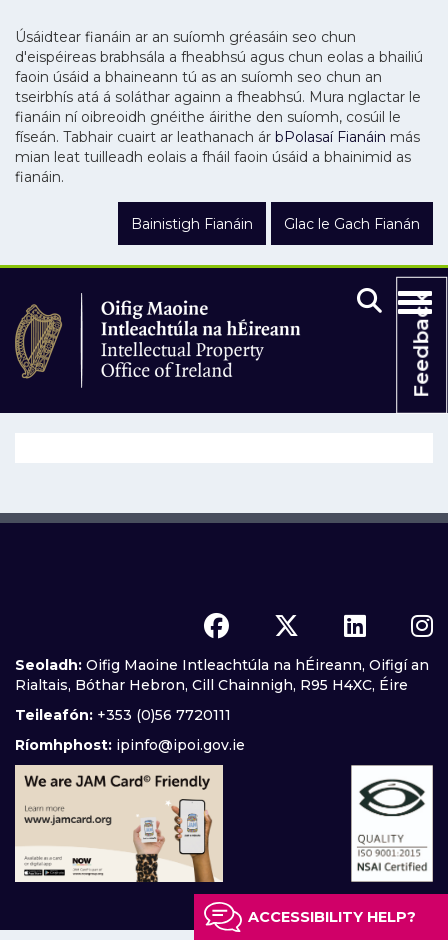 The image size is (448, 940). What do you see at coordinates (286, 626) in the screenshot?
I see `[x icon]` at bounding box center [286, 626].